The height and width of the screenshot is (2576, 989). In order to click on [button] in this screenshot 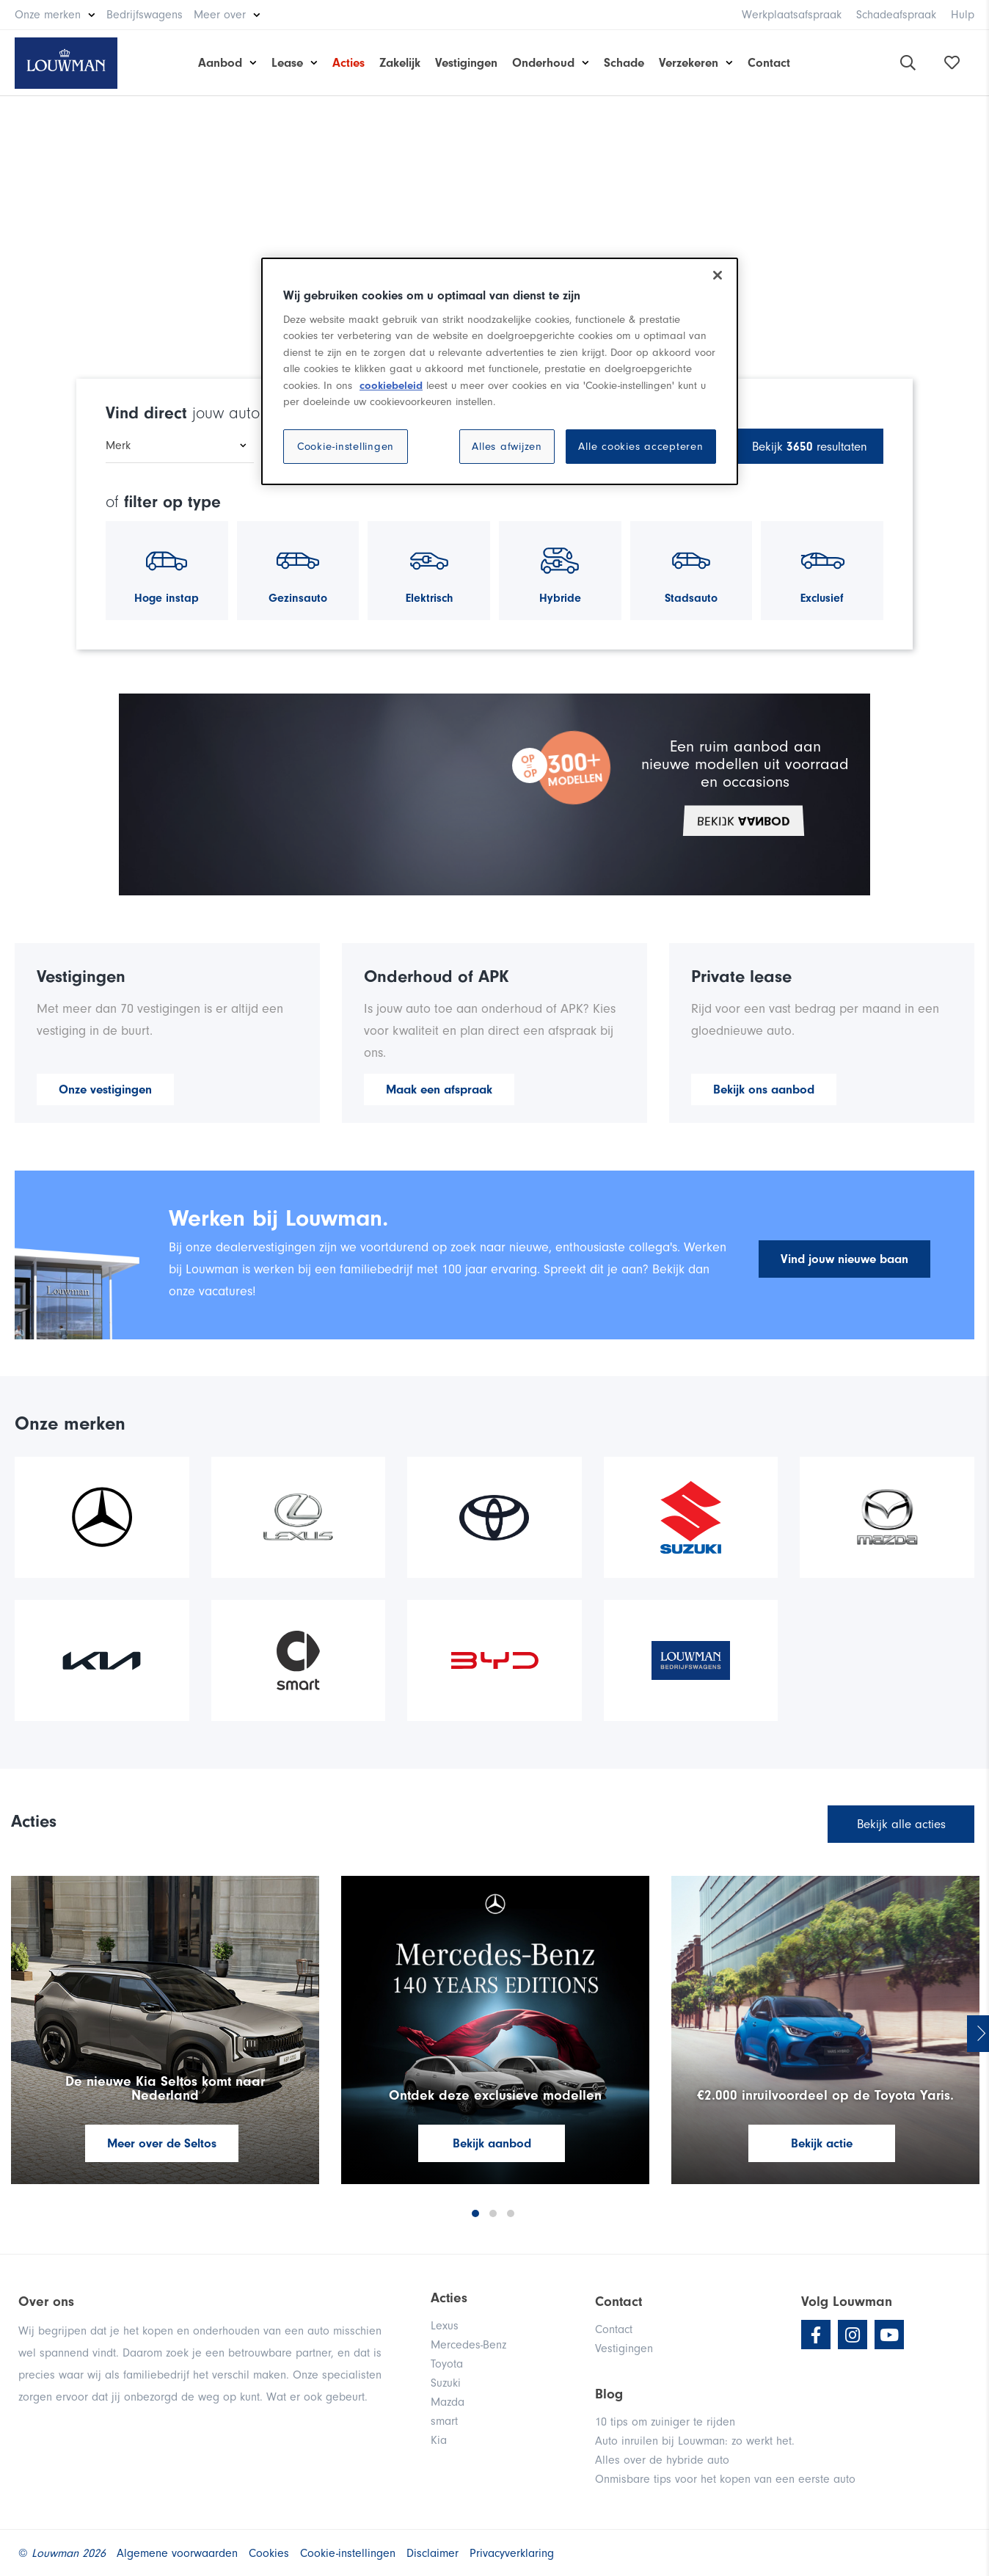, I will do `click(493, 794)`.